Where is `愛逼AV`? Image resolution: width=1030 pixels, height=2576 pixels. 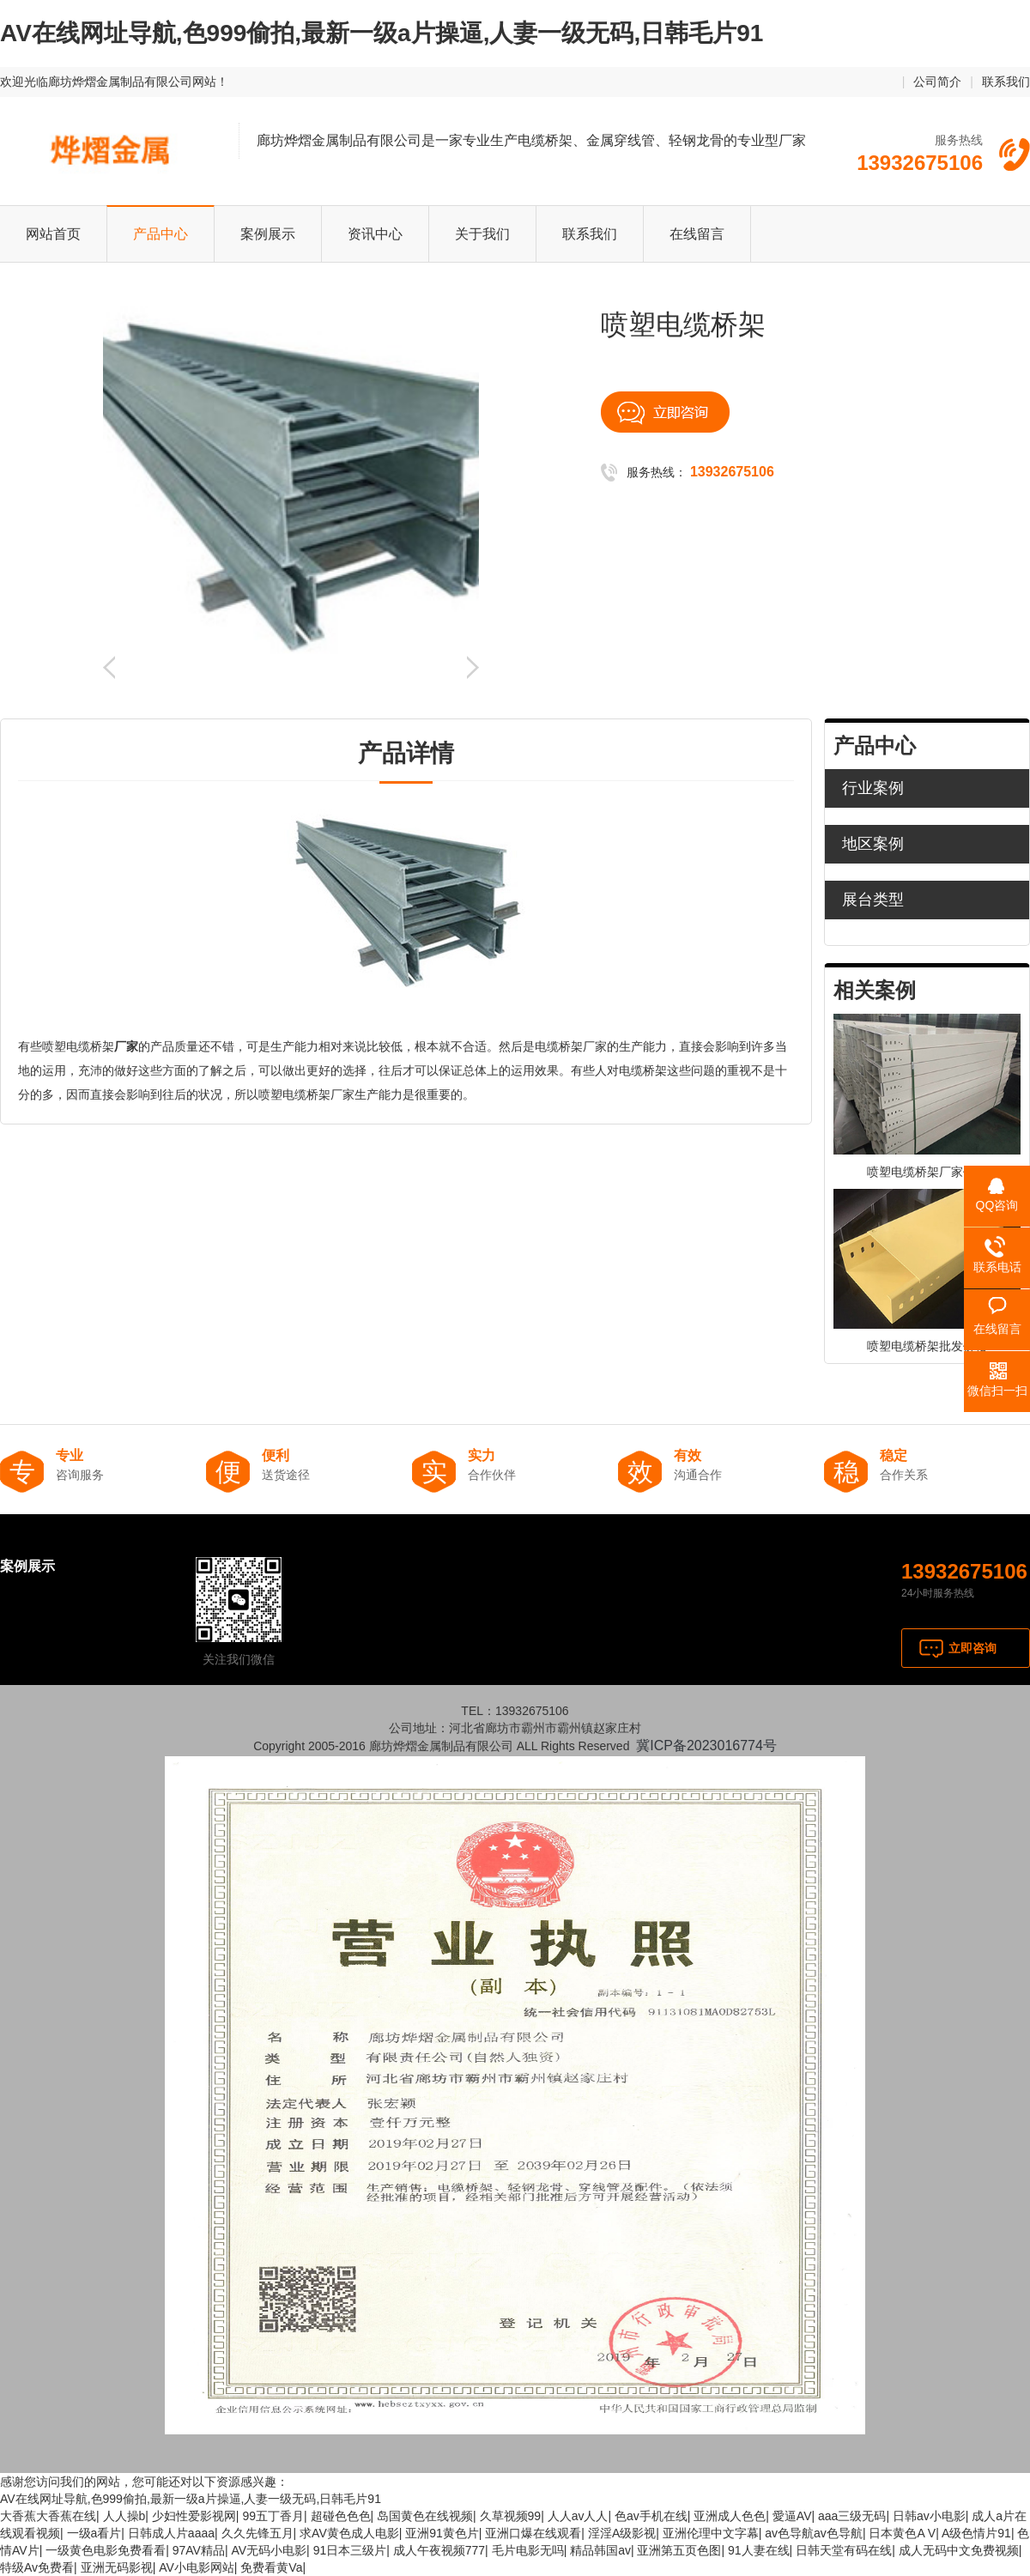 愛逼AV is located at coordinates (792, 2516).